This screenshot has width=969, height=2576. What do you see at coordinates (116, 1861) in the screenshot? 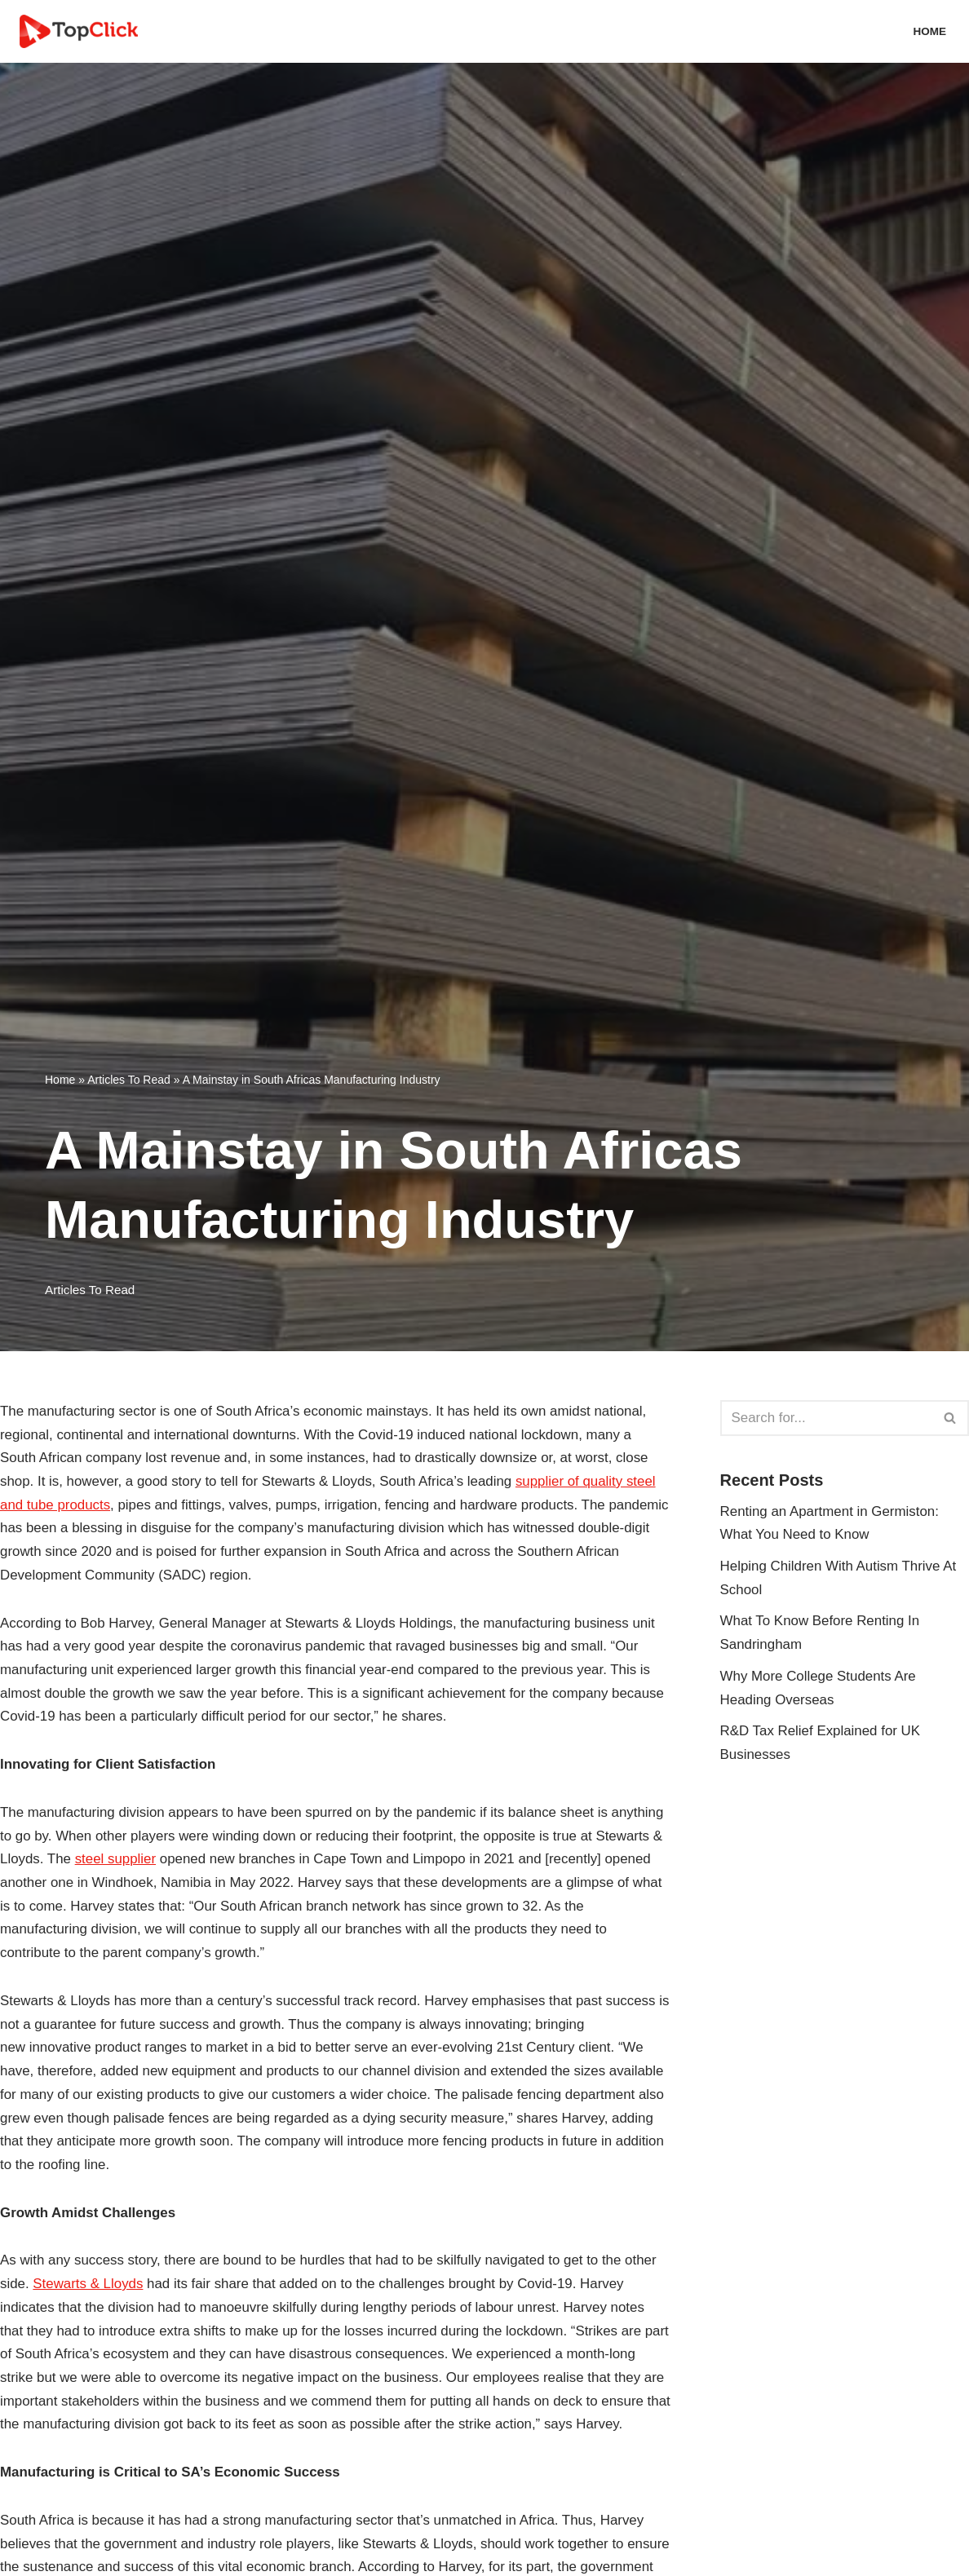
I see `steel supplier` at bounding box center [116, 1861].